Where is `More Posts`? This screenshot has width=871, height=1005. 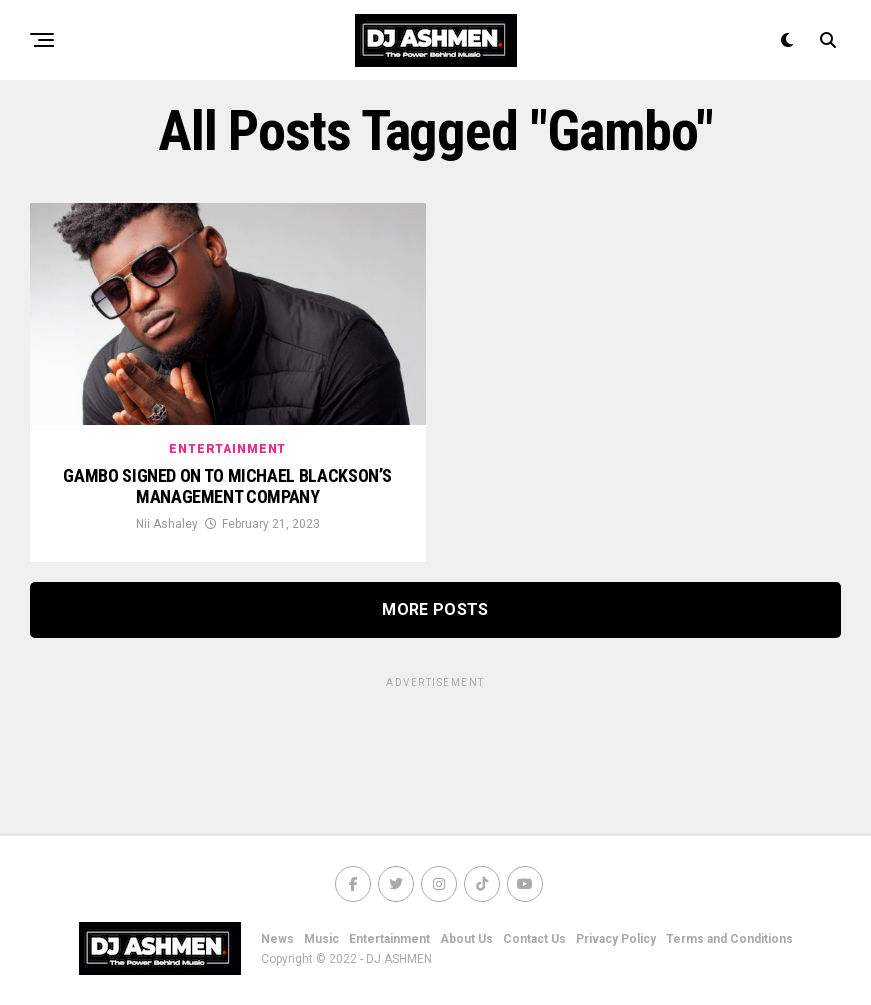
More Posts is located at coordinates (435, 609).